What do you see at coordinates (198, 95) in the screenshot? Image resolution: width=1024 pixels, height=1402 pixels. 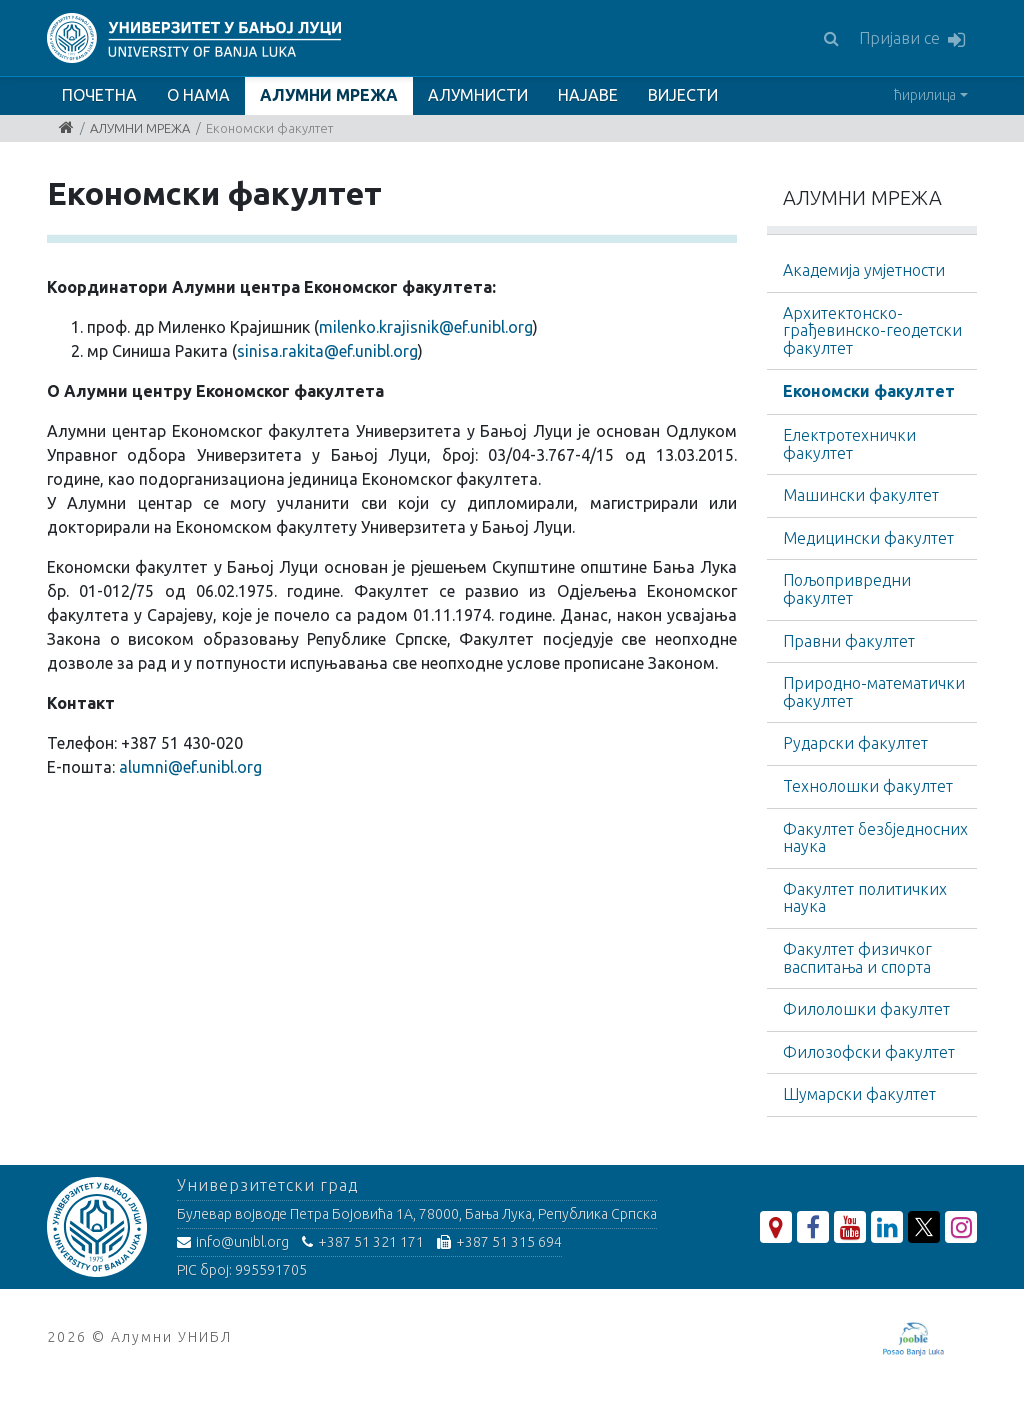 I see `О НАМА` at bounding box center [198, 95].